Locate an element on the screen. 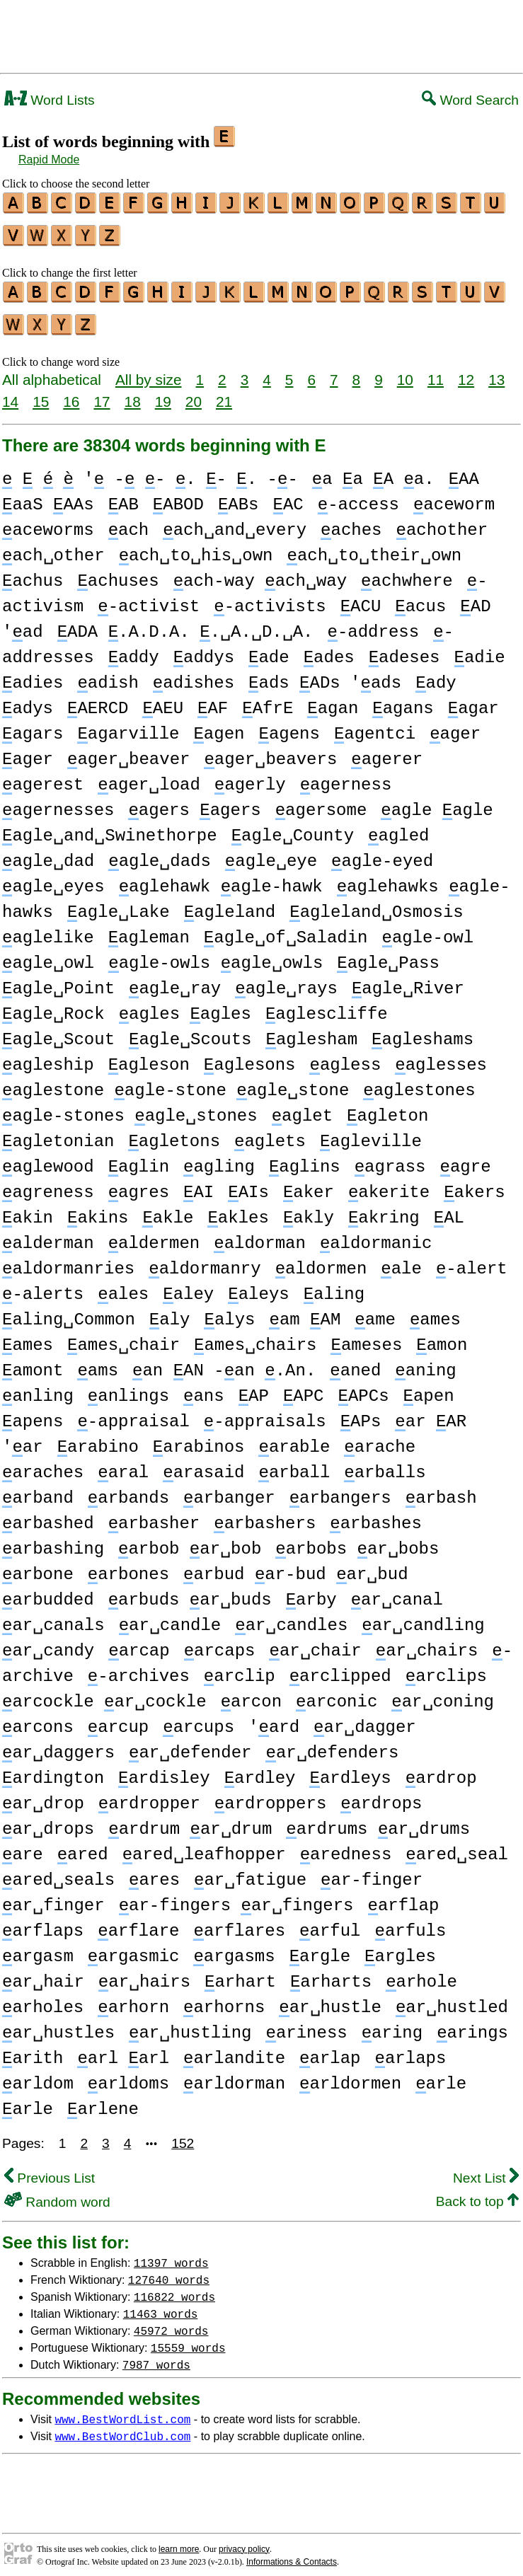 The height and width of the screenshot is (2576, 523). akins is located at coordinates (97, 1209).